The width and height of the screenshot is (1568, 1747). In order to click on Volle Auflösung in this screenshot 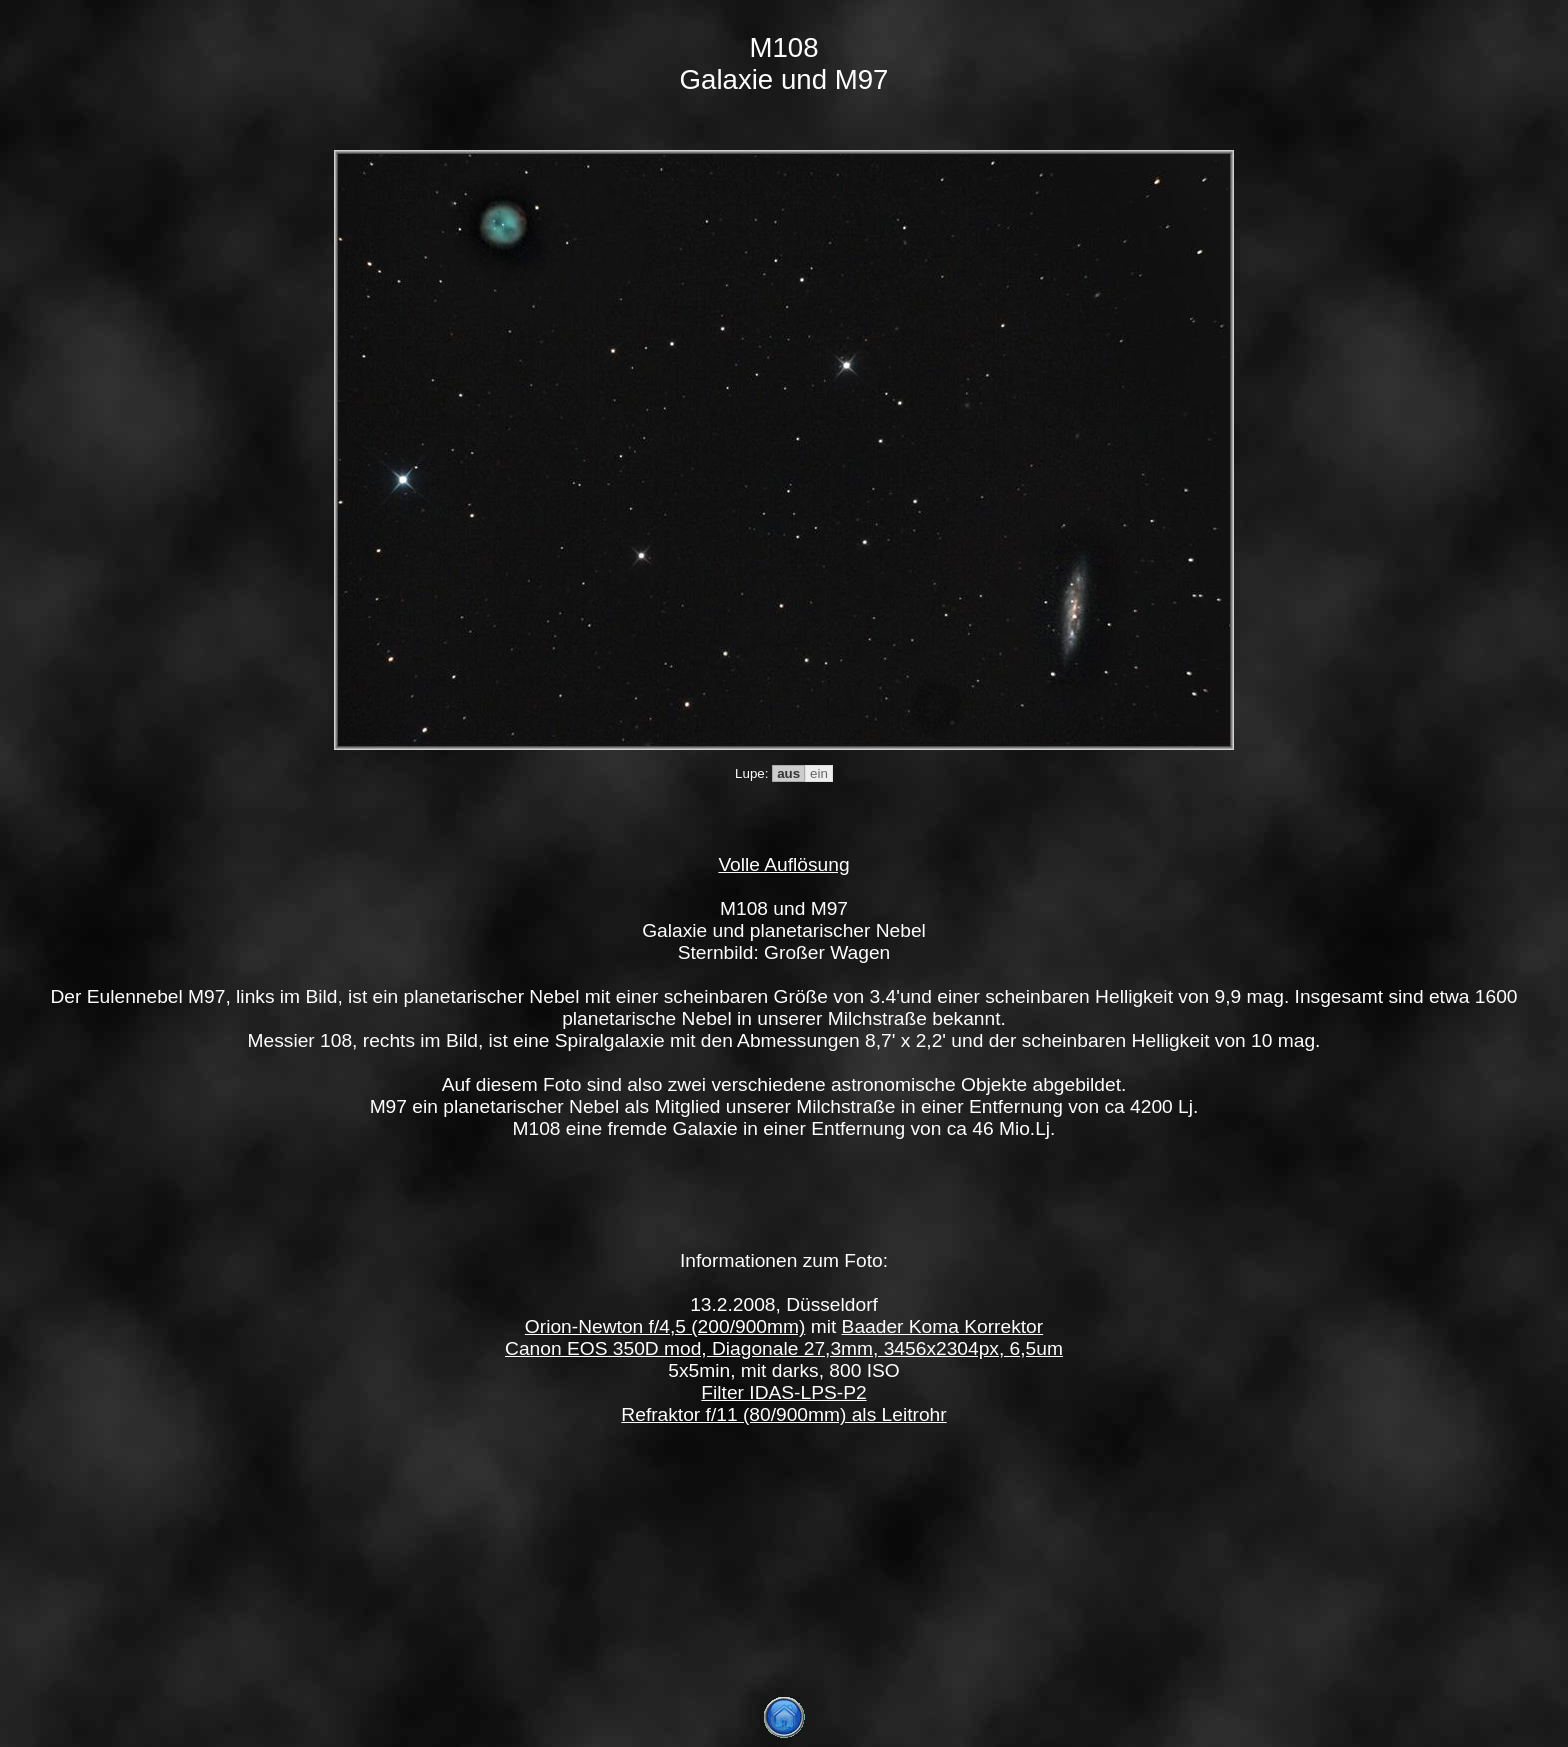, I will do `click(783, 864)`.